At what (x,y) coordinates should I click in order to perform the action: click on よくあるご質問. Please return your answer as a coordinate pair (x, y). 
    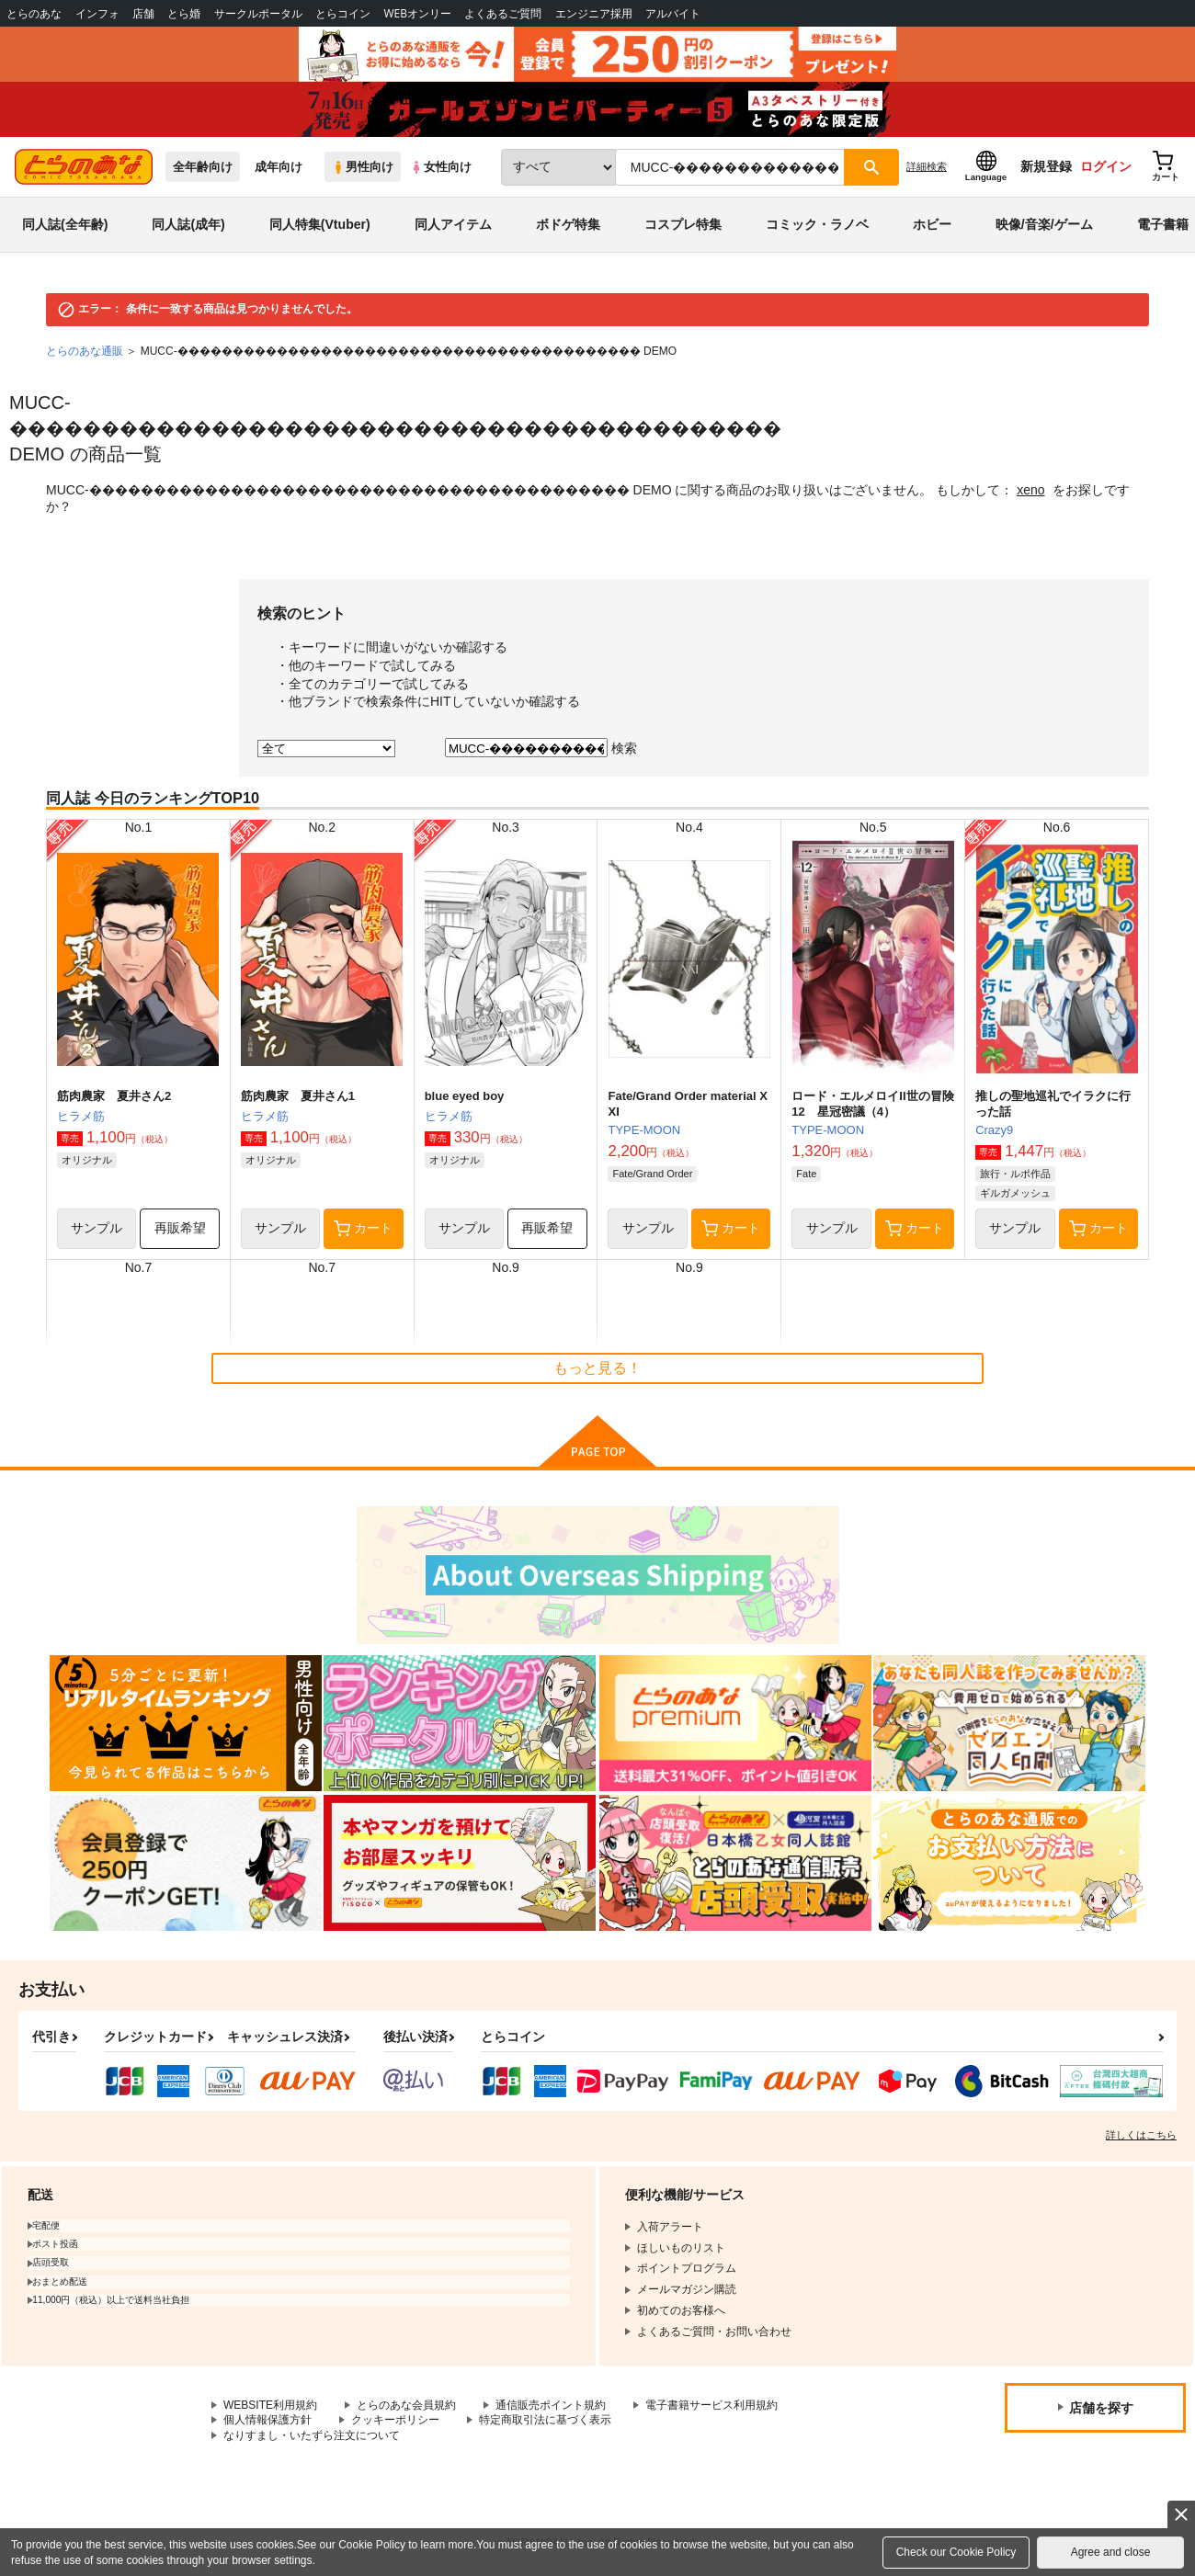
    Looking at the image, I should click on (502, 13).